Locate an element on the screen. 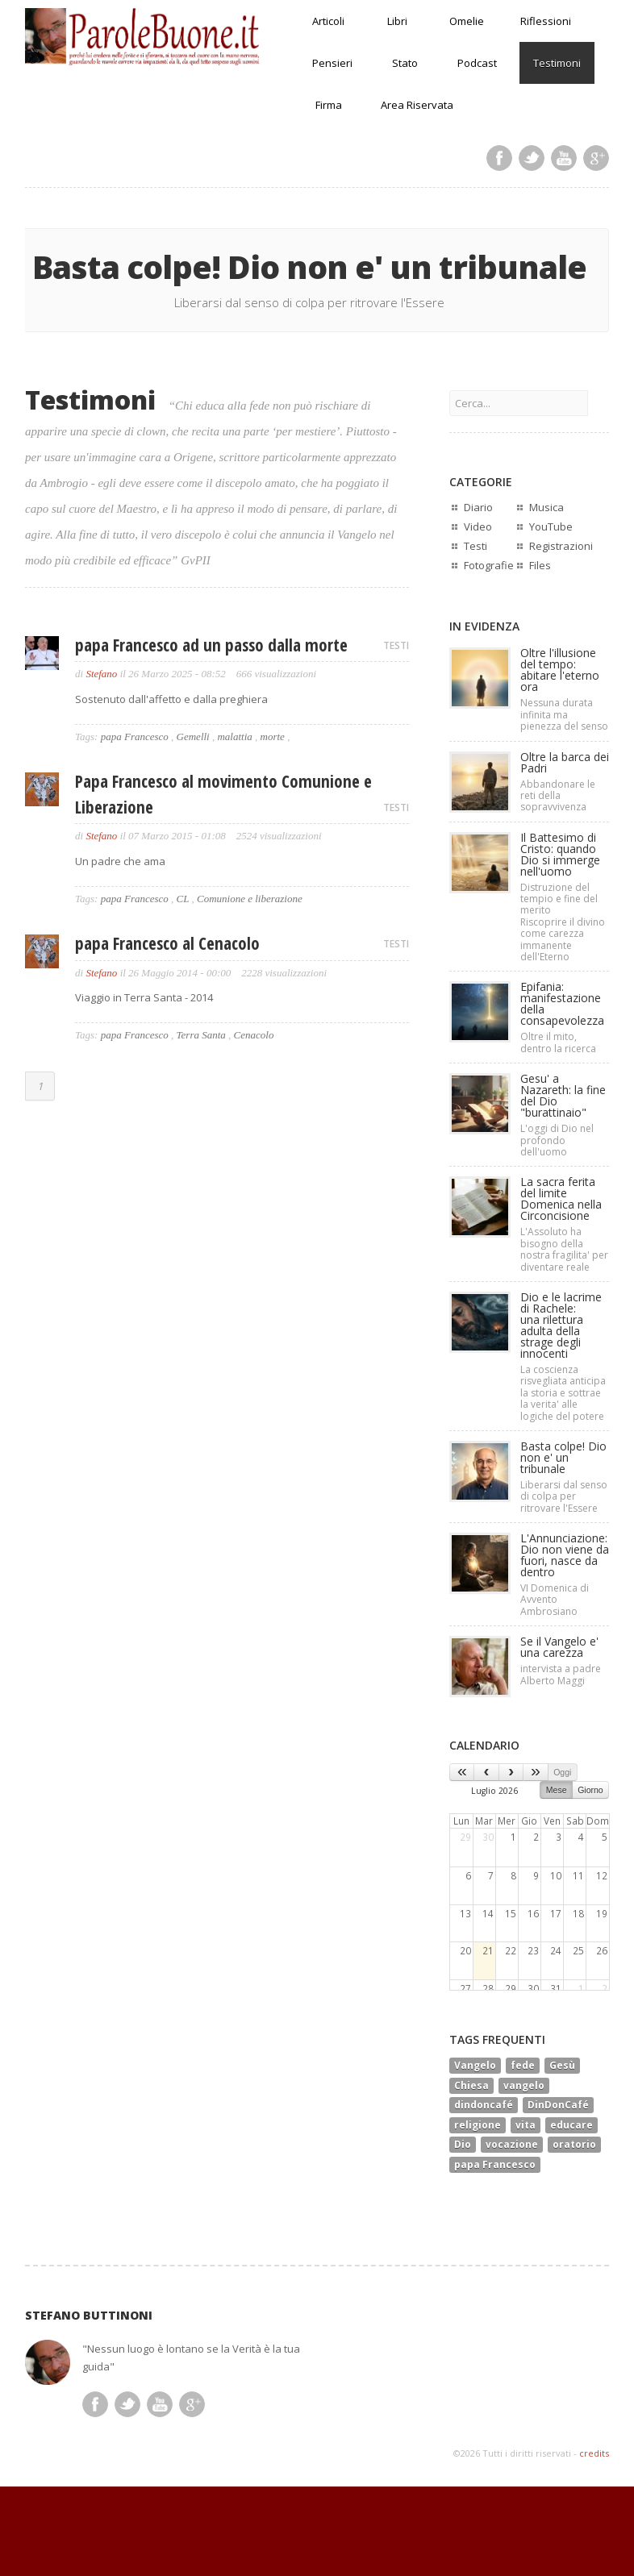 The image size is (634, 2576). credits is located at coordinates (594, 2453).